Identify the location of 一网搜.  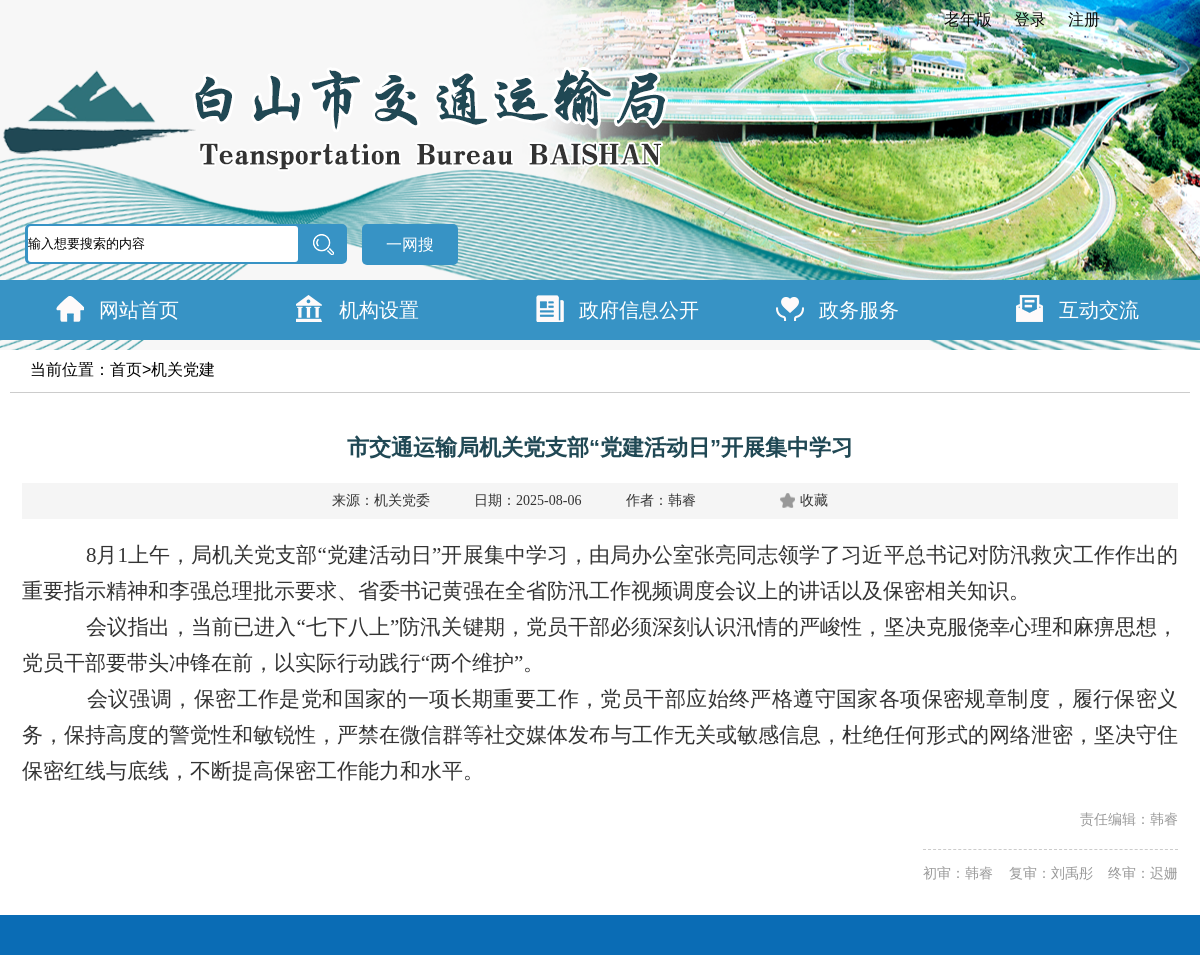
(410, 244).